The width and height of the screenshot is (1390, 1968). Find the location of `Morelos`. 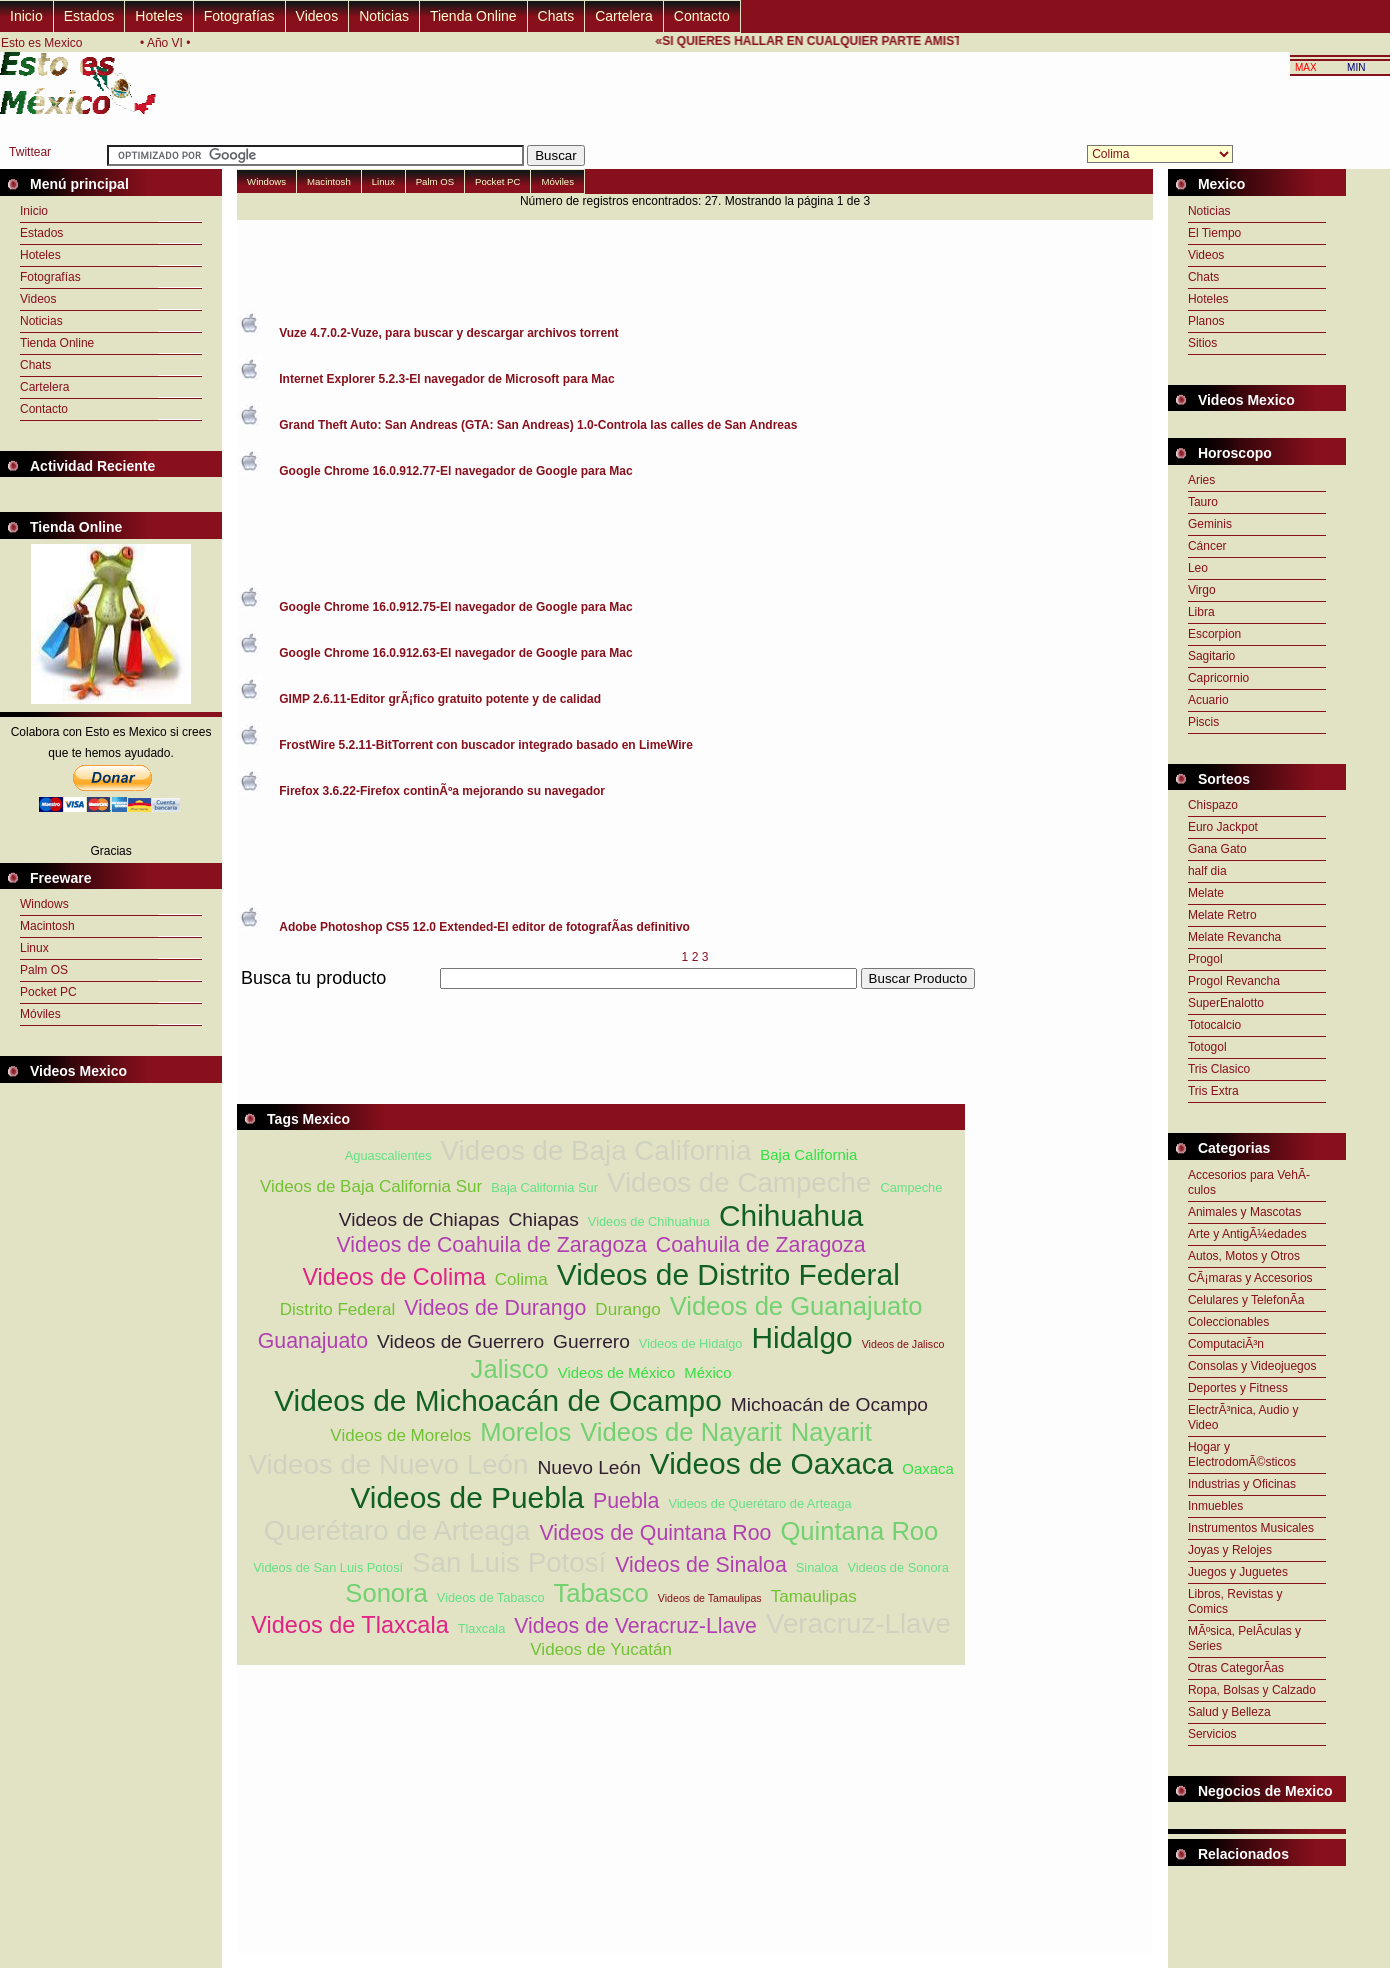

Morelos is located at coordinates (525, 1432).